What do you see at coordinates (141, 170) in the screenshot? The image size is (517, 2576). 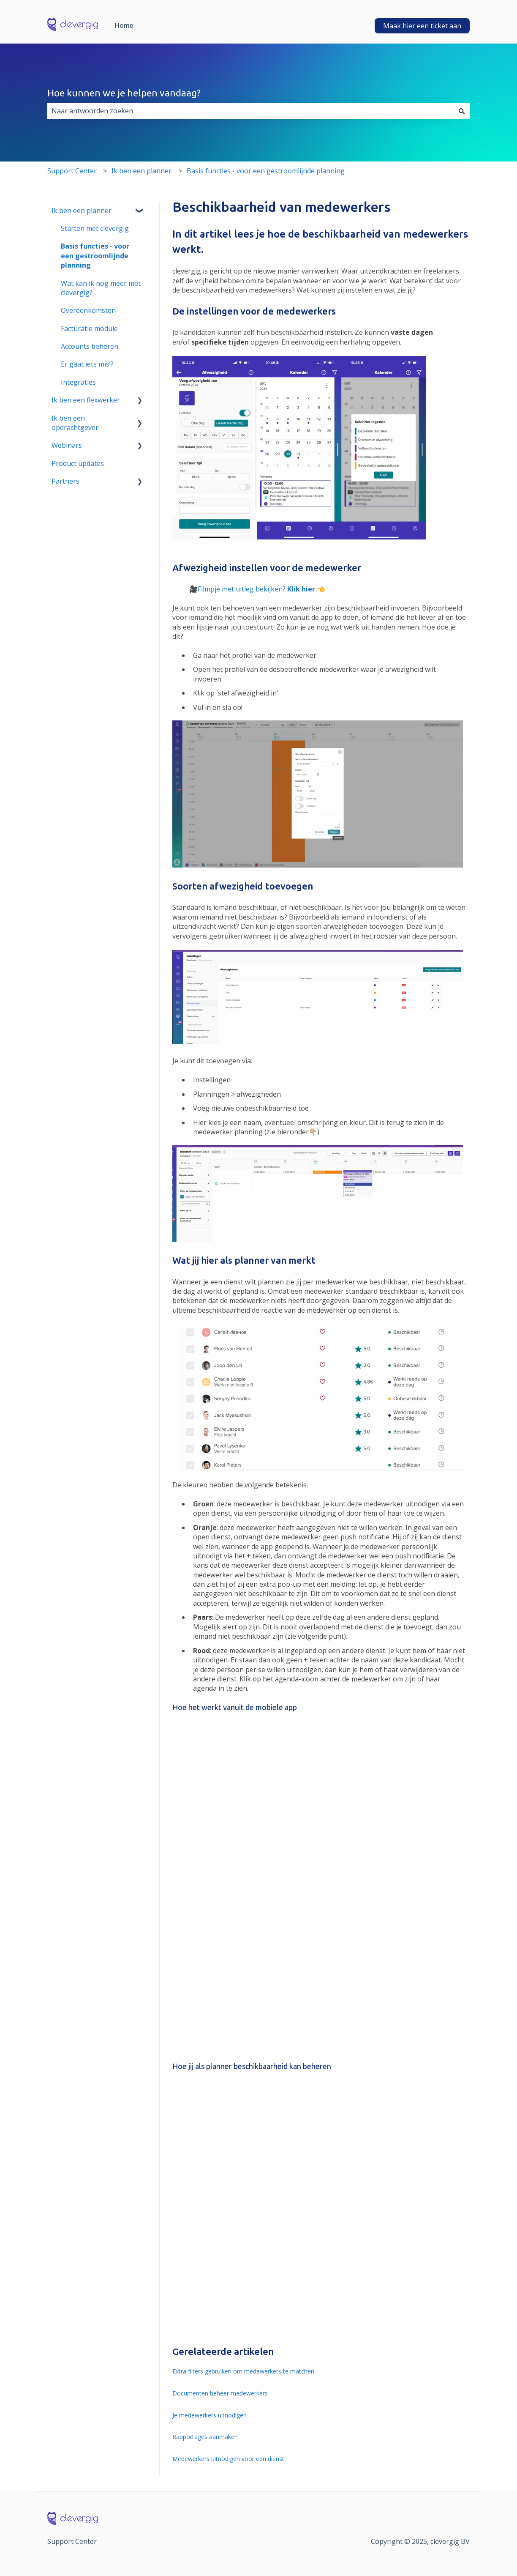 I see `Ik ben een planner` at bounding box center [141, 170].